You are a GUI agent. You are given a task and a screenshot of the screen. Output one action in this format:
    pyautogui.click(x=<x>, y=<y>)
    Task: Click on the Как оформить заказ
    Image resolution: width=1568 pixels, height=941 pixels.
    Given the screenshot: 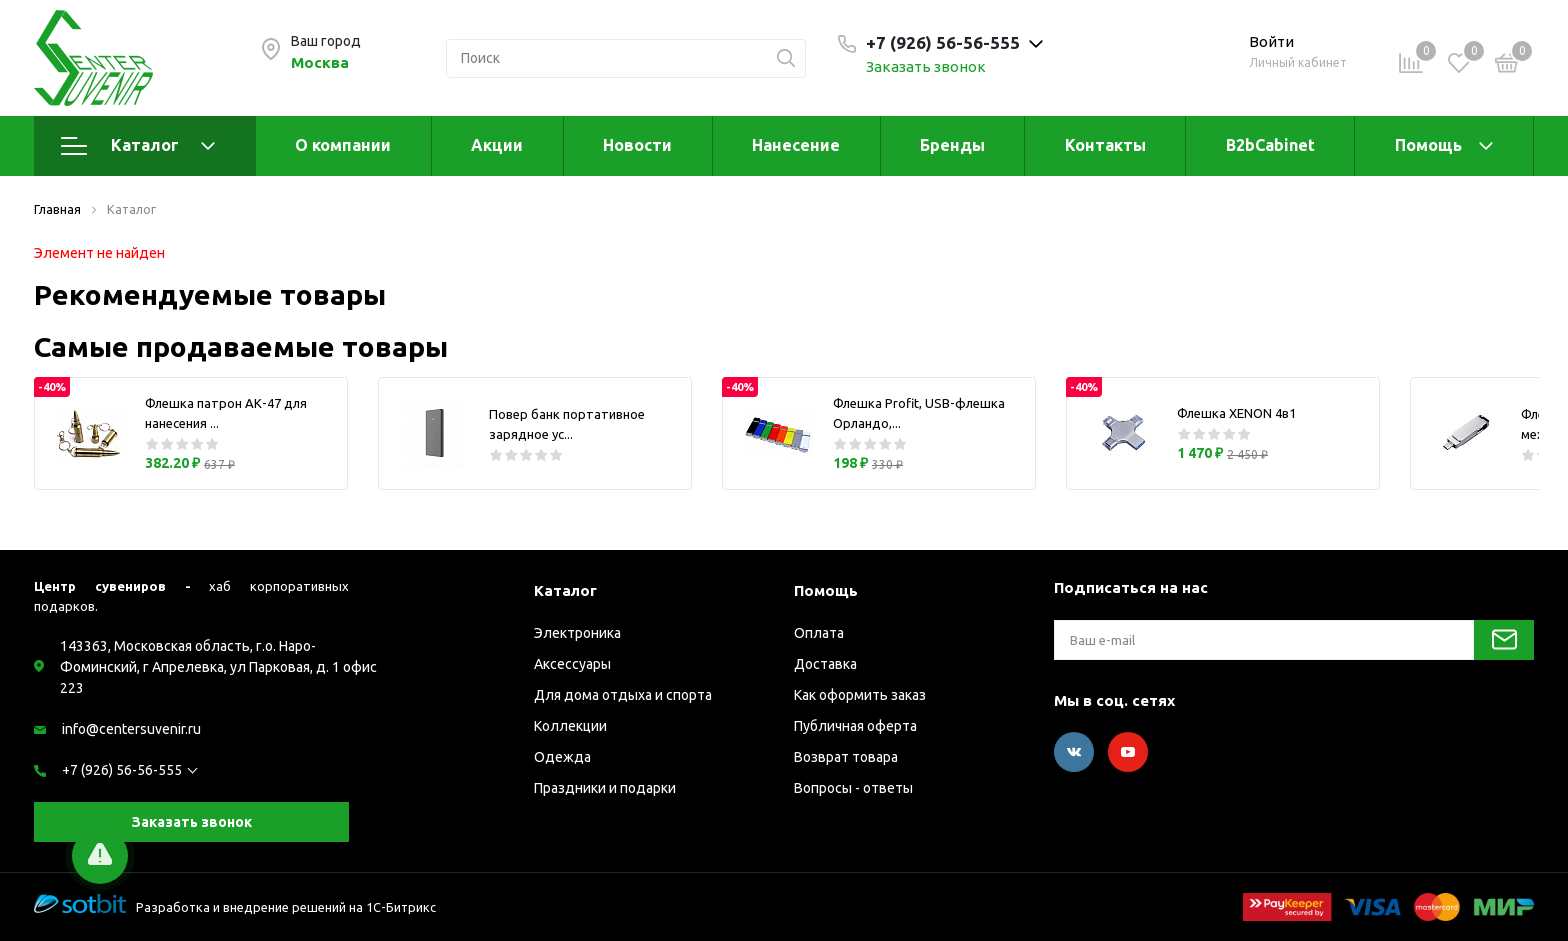 What is the action you would take?
    pyautogui.click(x=860, y=695)
    